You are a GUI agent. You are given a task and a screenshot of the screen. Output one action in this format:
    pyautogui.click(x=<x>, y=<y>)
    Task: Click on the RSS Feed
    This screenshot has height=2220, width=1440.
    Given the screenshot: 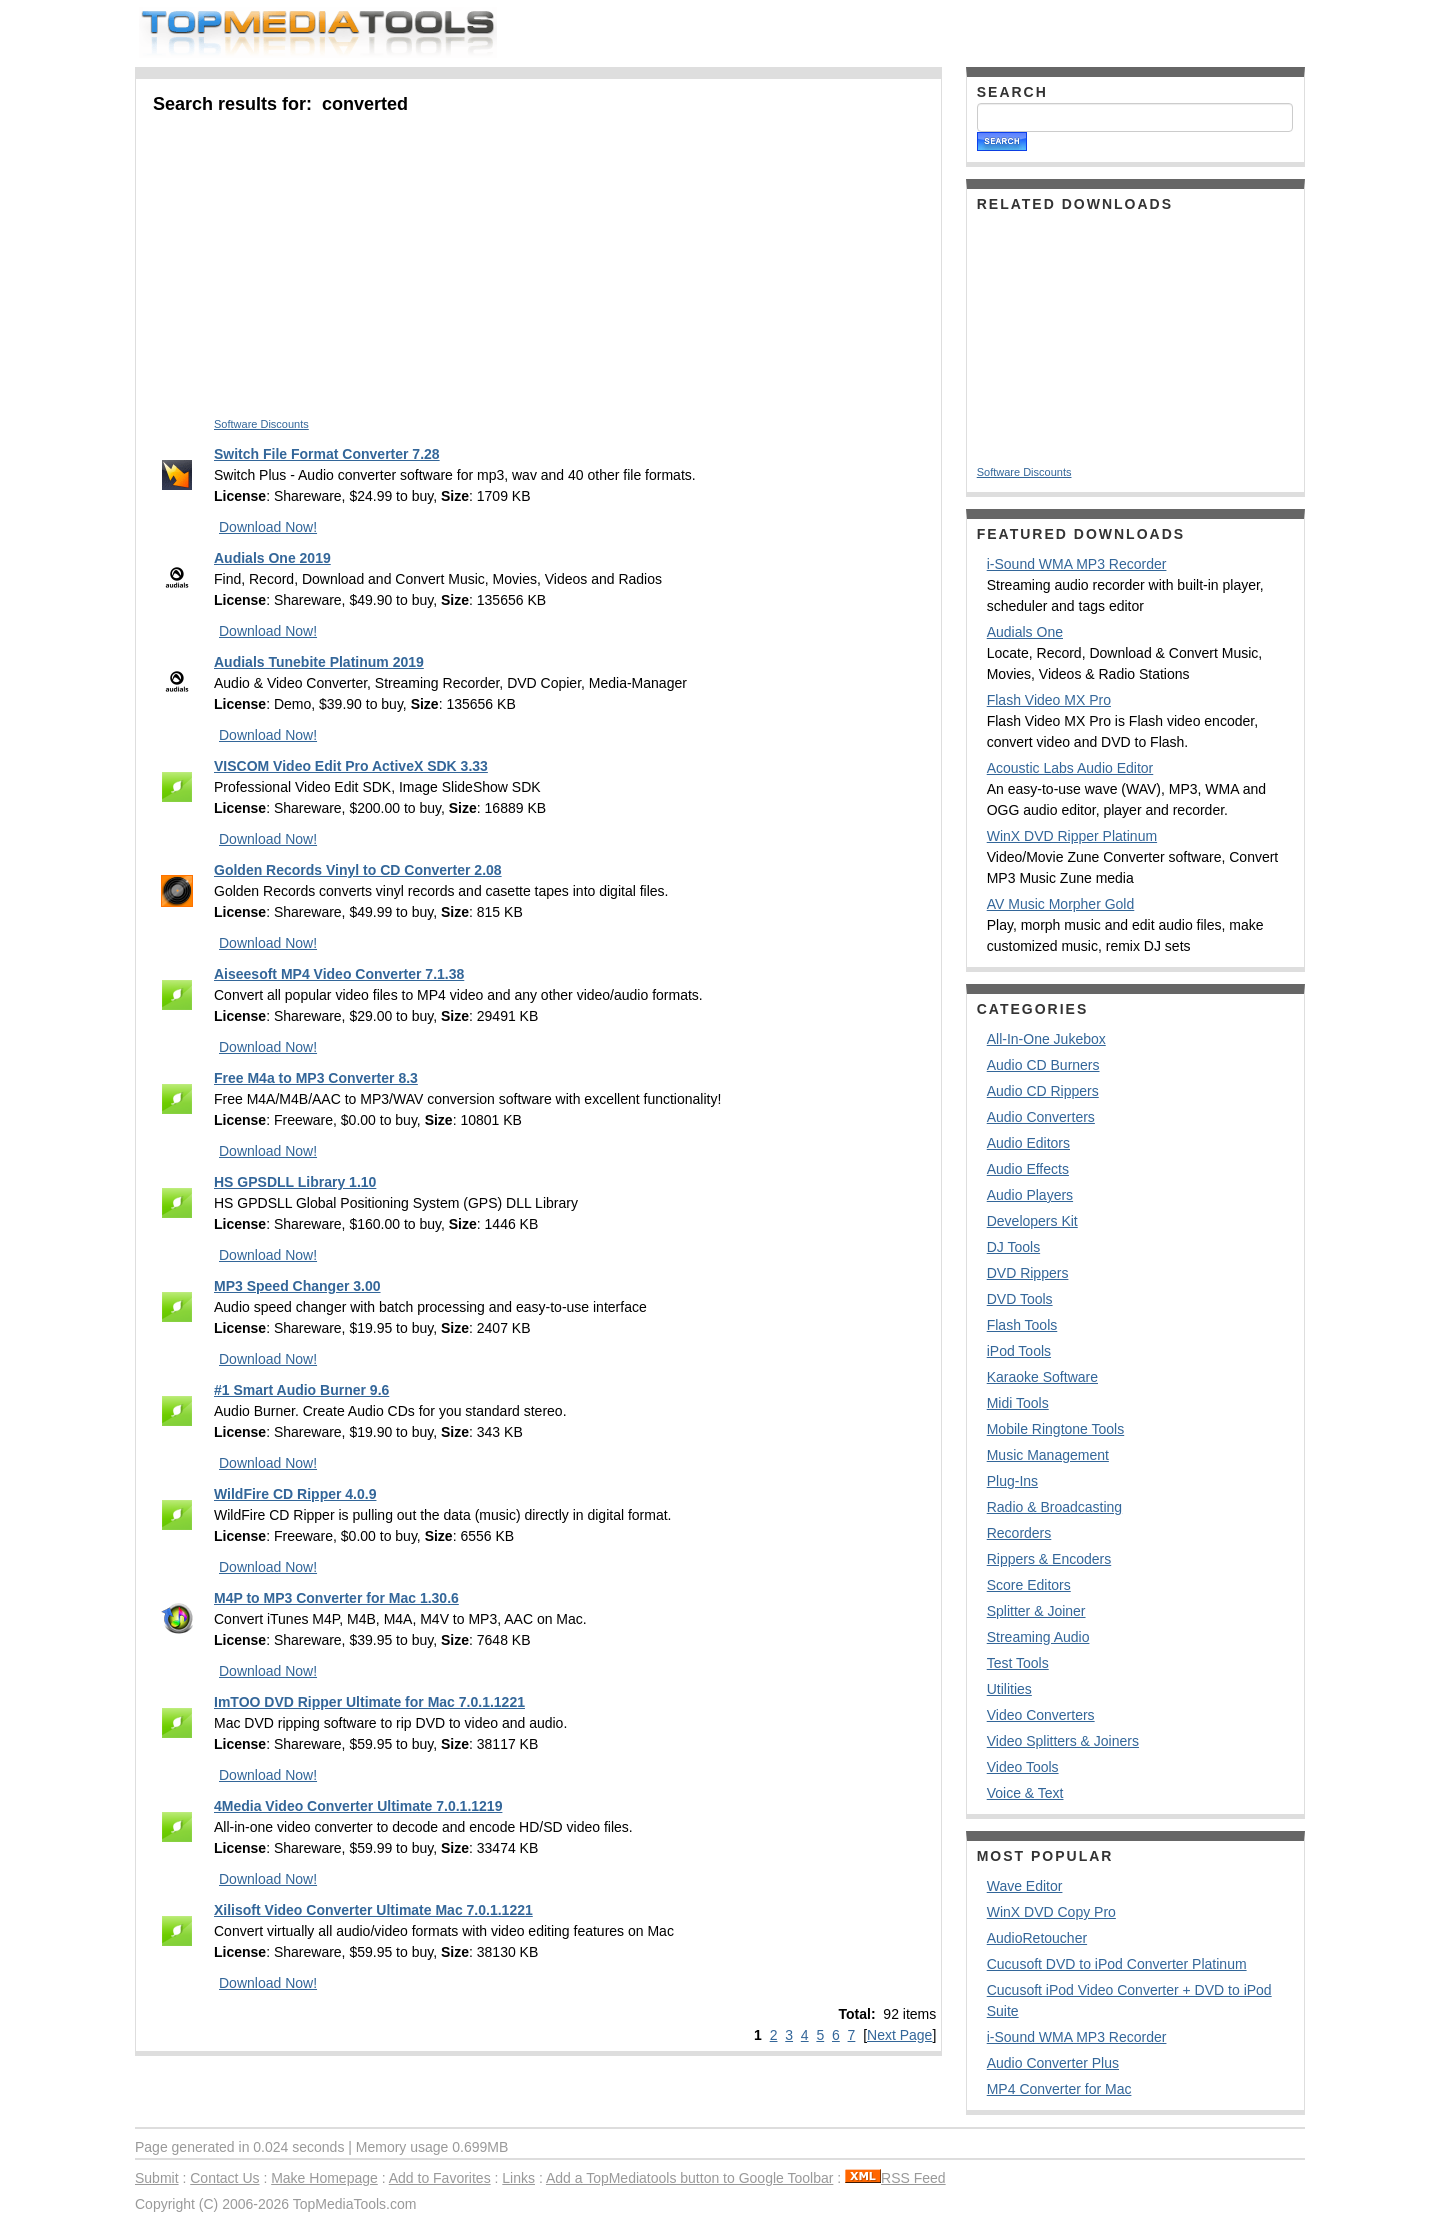 What is the action you would take?
    pyautogui.click(x=895, y=2178)
    